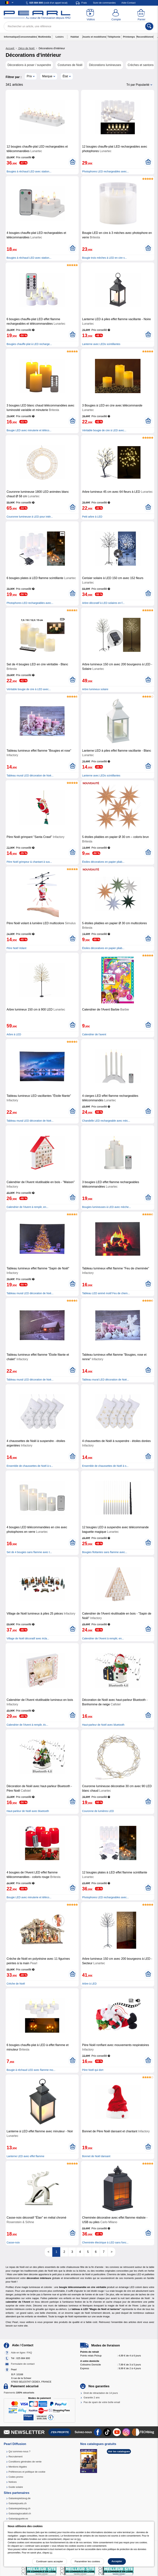 This screenshot has width=158, height=2576. Describe the element at coordinates (12, 2481) in the screenshot. I see `Notices` at that location.